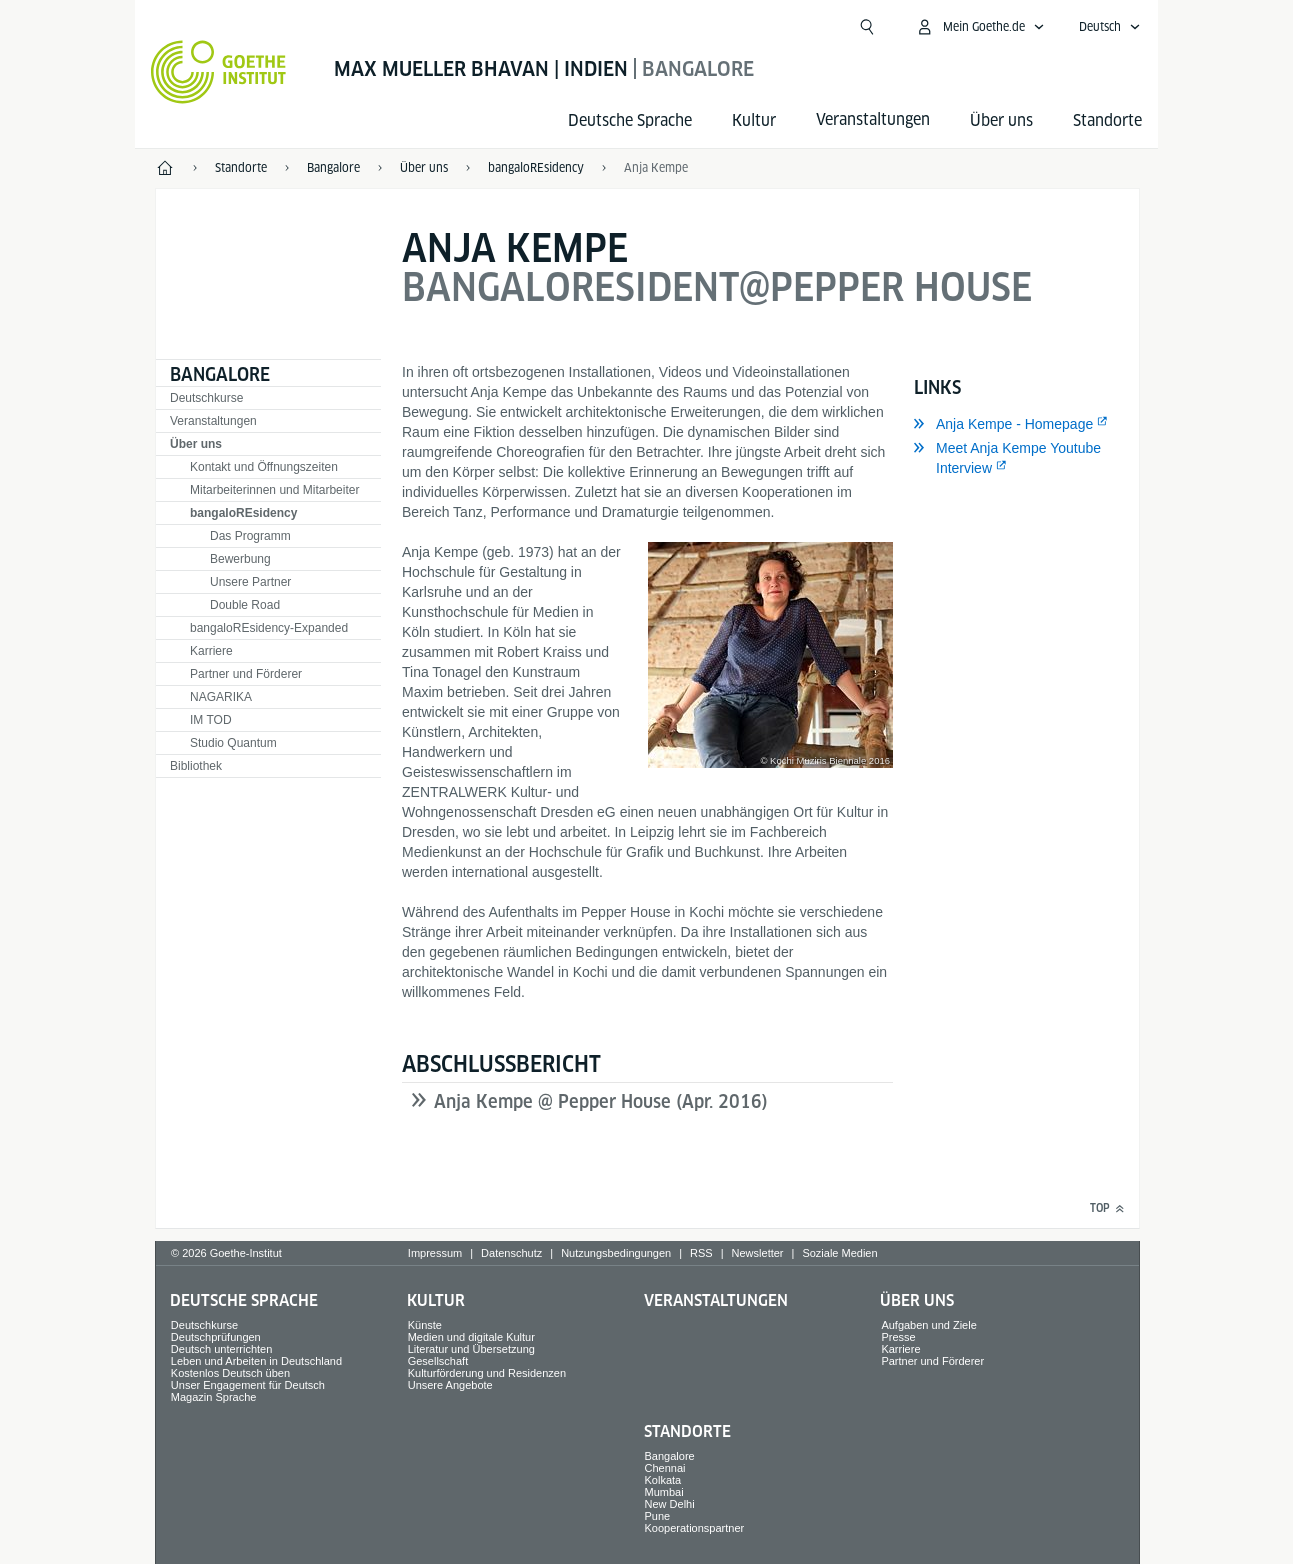 The image size is (1293, 1564). I want to click on Gesellschaft, so click(438, 1361).